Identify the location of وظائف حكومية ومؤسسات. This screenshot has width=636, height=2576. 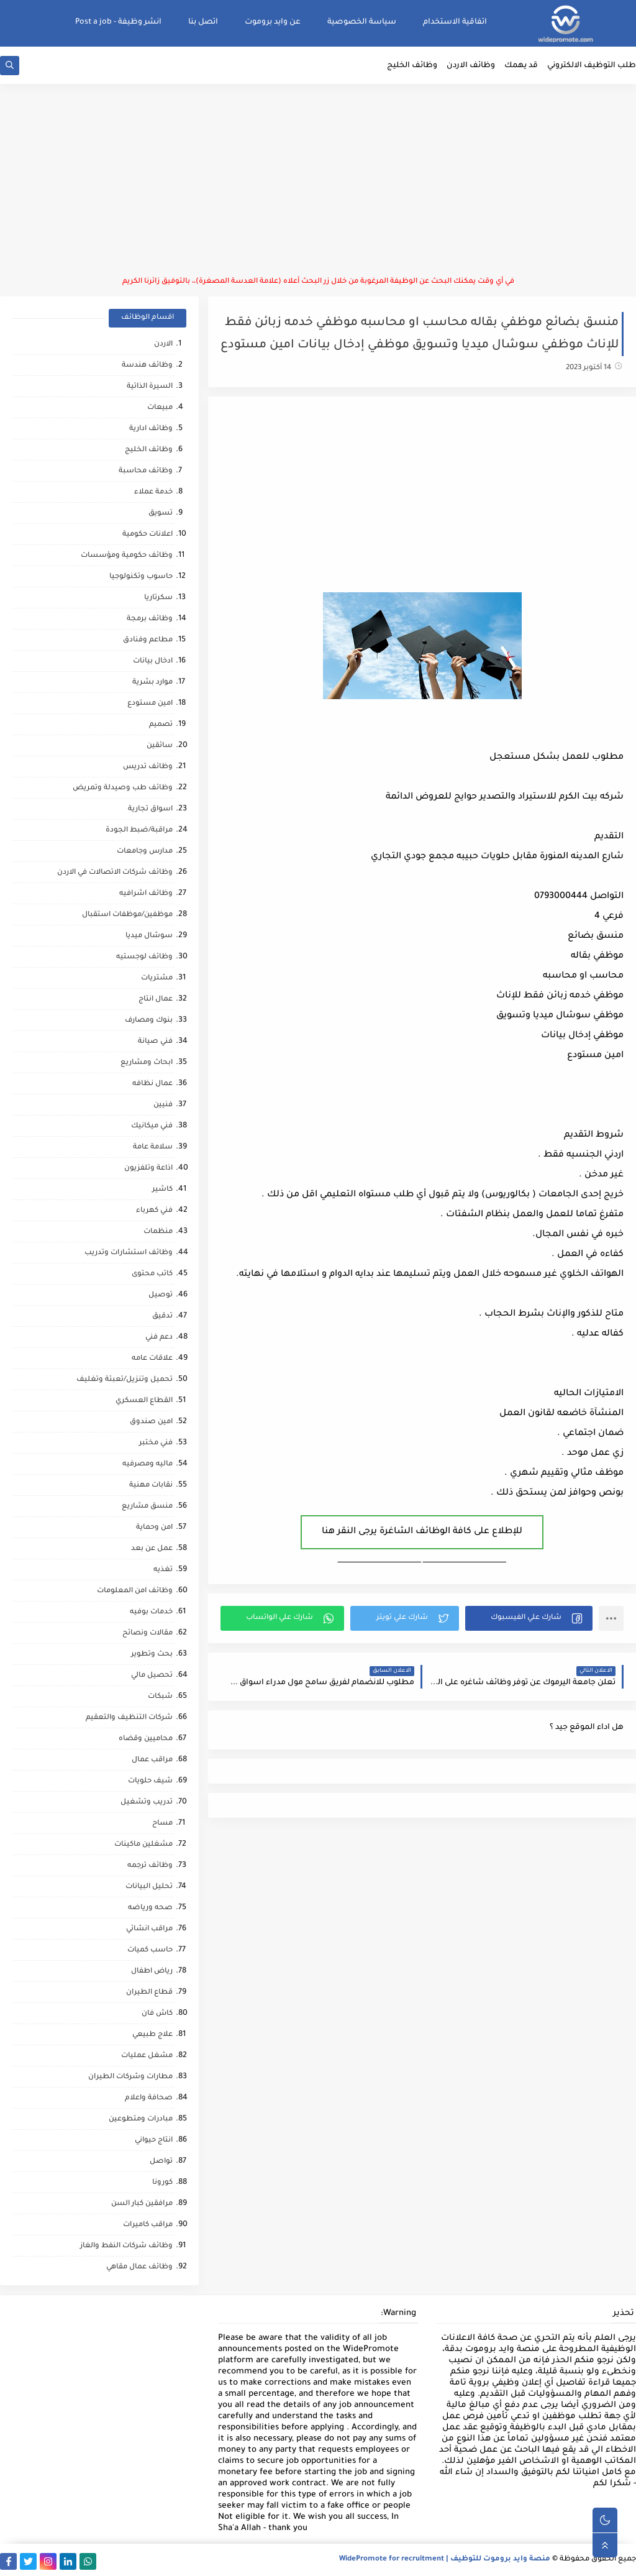
(127, 556).